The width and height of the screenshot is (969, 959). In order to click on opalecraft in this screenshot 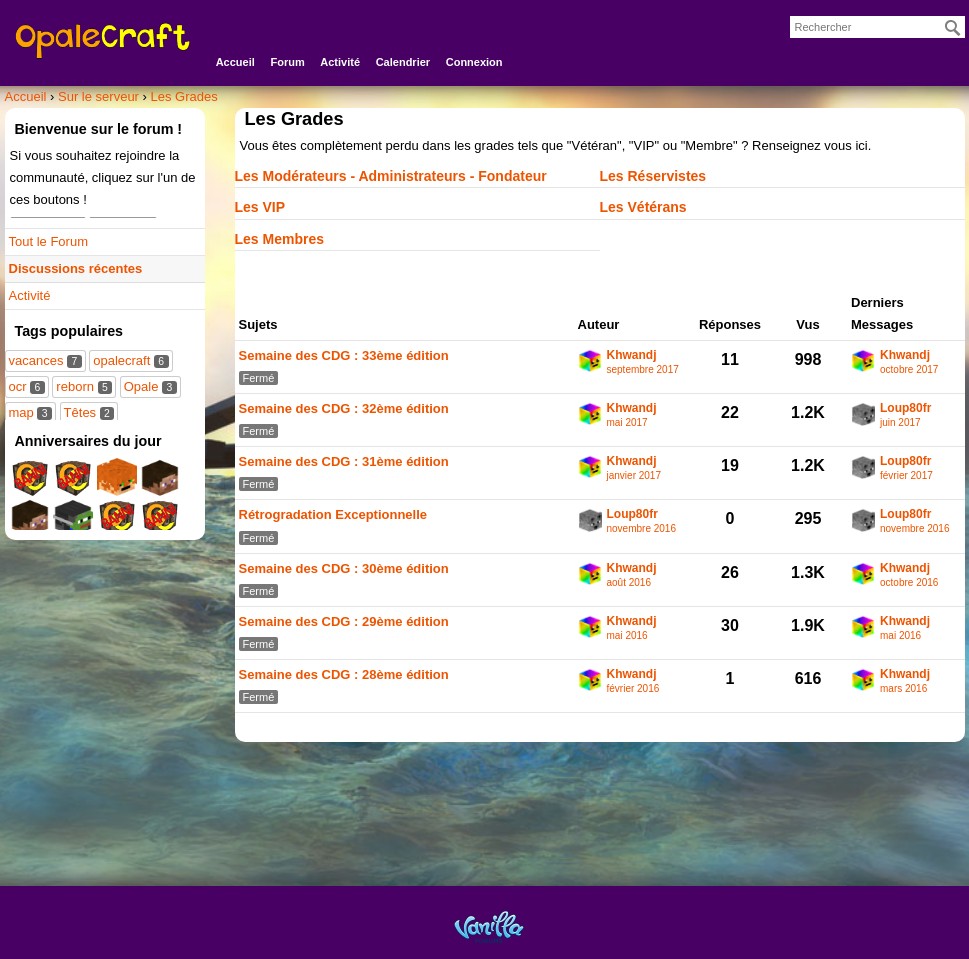, I will do `click(130, 360)`.